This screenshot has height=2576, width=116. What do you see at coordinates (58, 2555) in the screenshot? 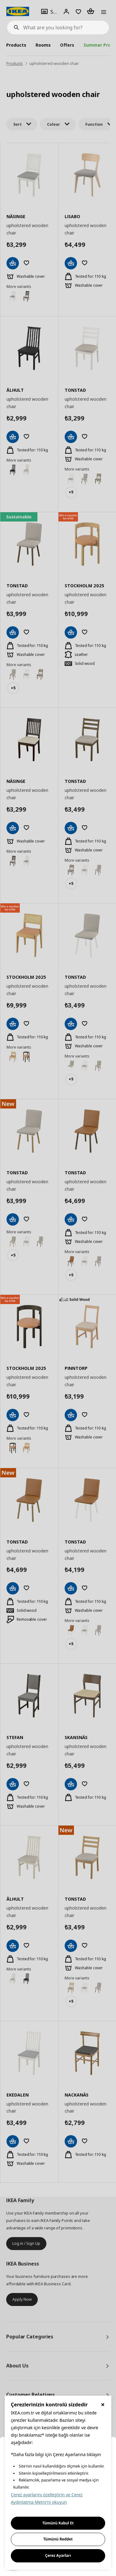
I see `Çerez Ayarları` at bounding box center [58, 2555].